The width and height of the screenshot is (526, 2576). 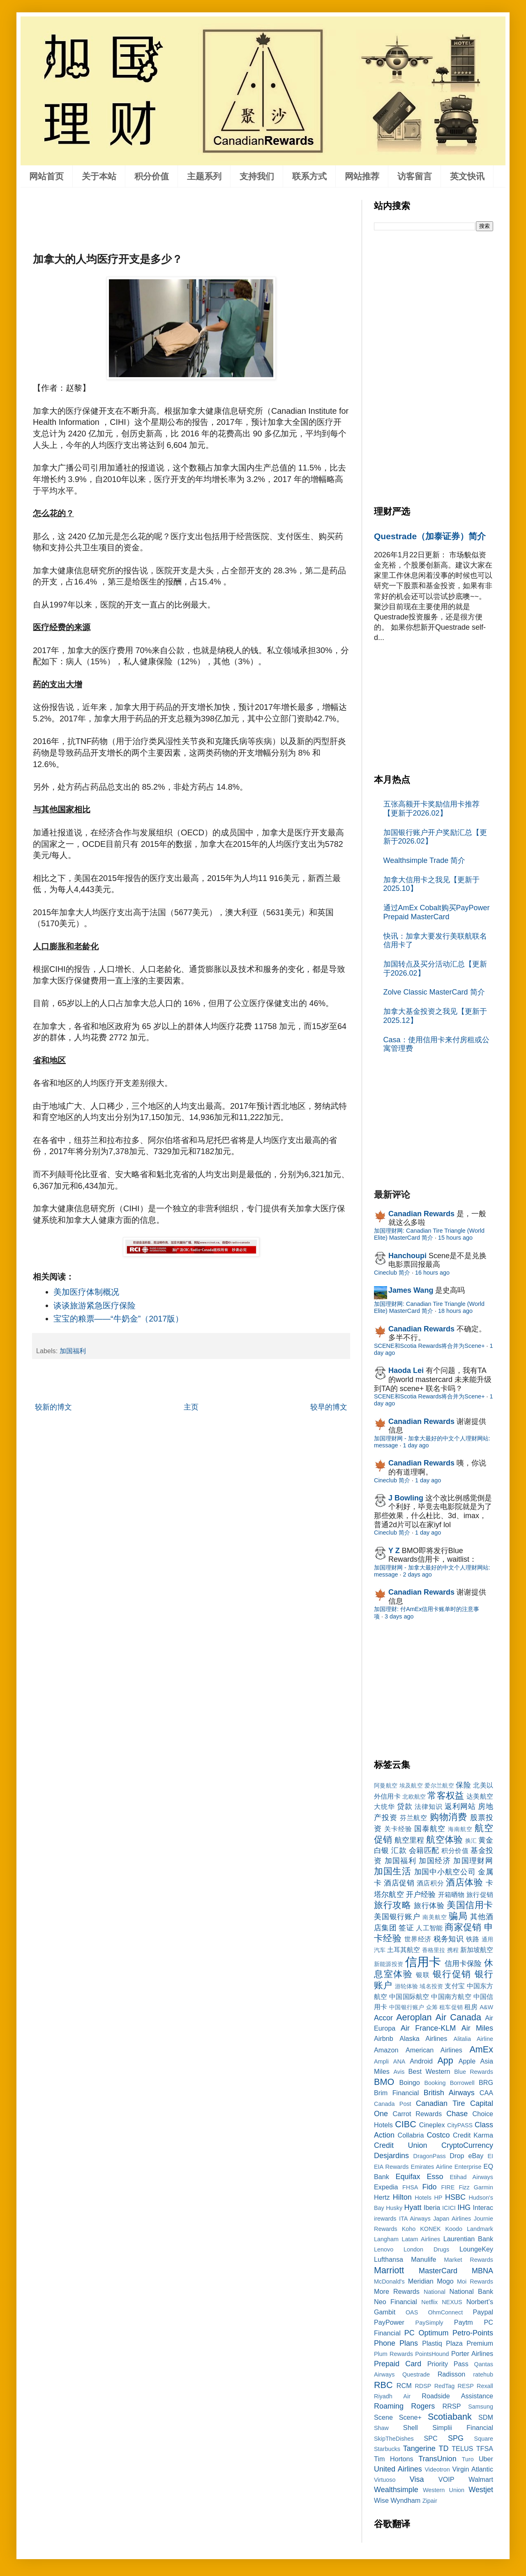 What do you see at coordinates (486, 2007) in the screenshot?
I see `A&W` at bounding box center [486, 2007].